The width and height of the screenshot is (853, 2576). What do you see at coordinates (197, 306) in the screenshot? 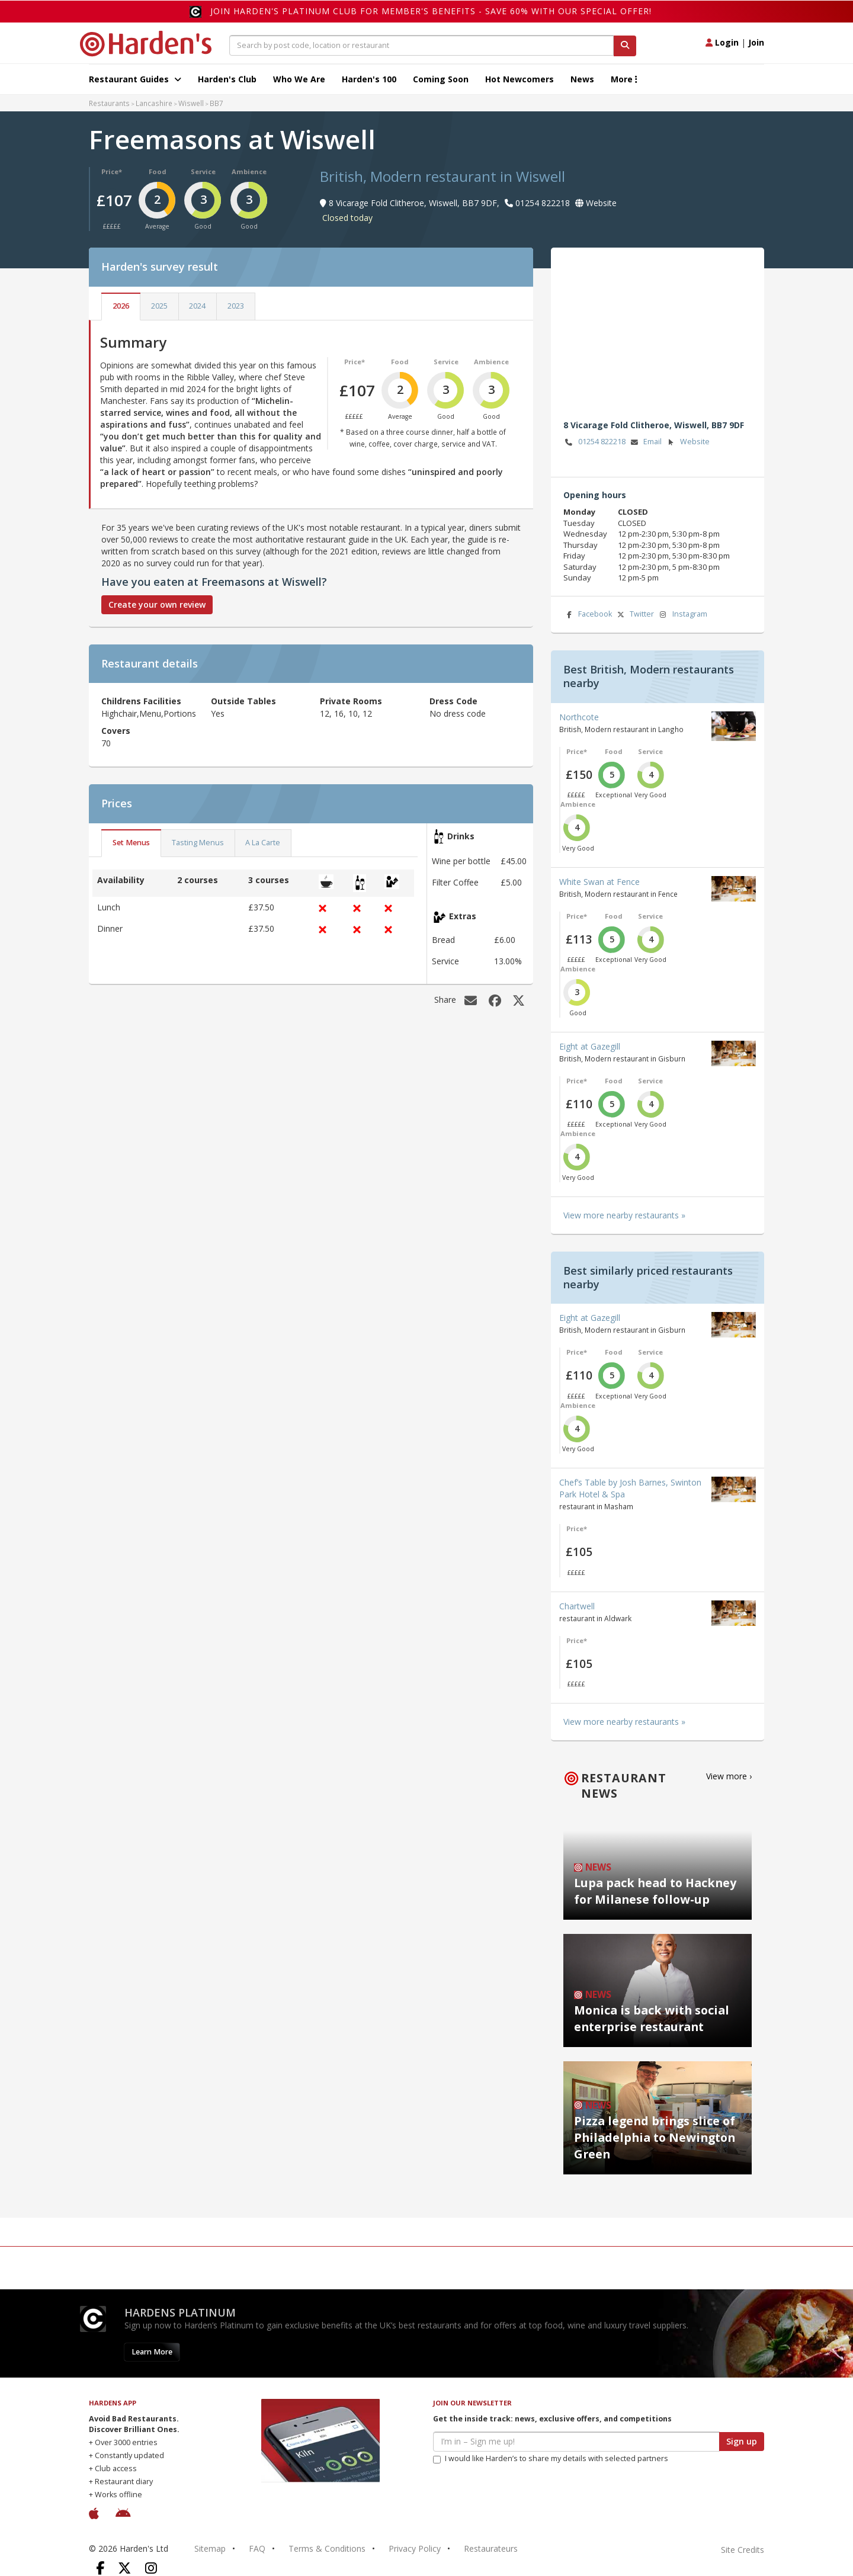
I see `2024` at bounding box center [197, 306].